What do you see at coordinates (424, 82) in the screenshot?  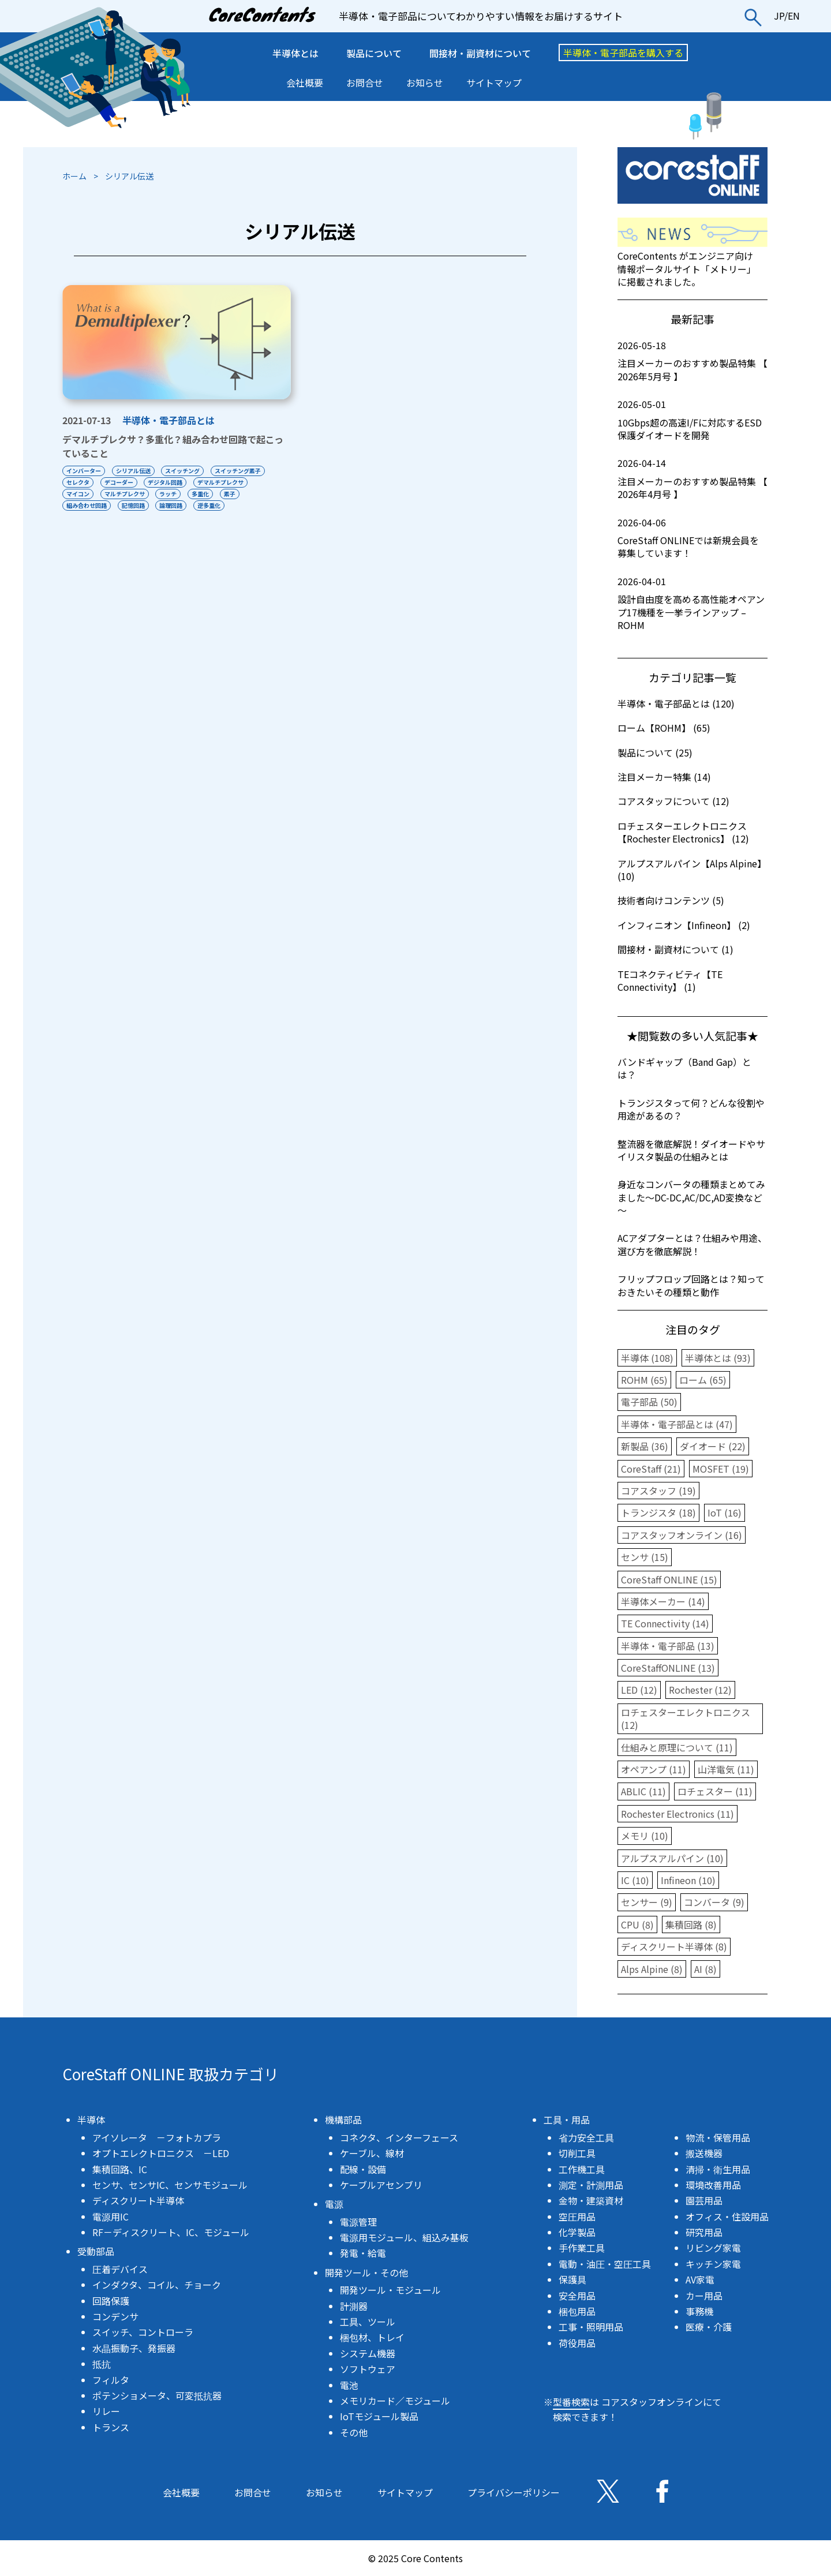 I see `お知らせ` at bounding box center [424, 82].